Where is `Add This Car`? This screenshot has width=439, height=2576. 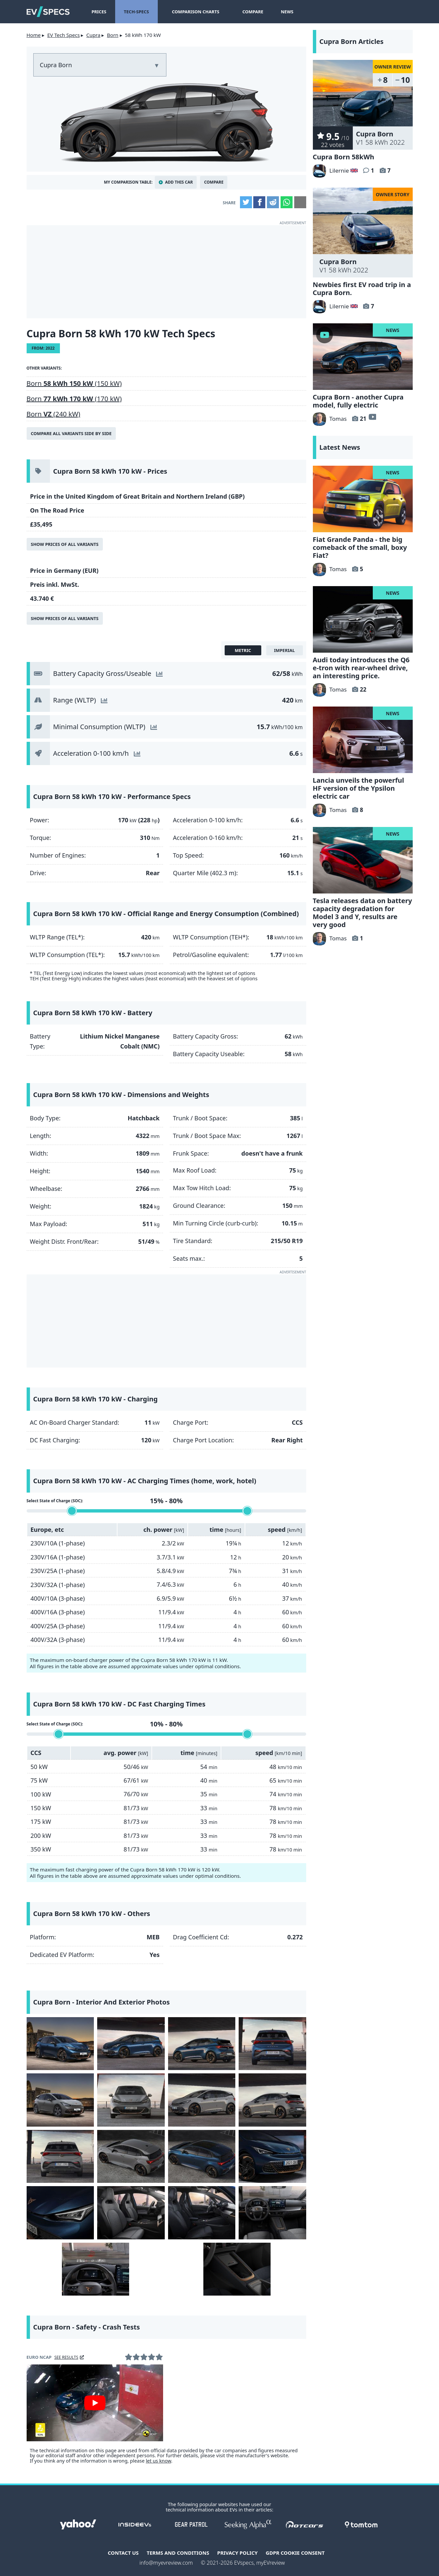 Add This Car is located at coordinates (179, 182).